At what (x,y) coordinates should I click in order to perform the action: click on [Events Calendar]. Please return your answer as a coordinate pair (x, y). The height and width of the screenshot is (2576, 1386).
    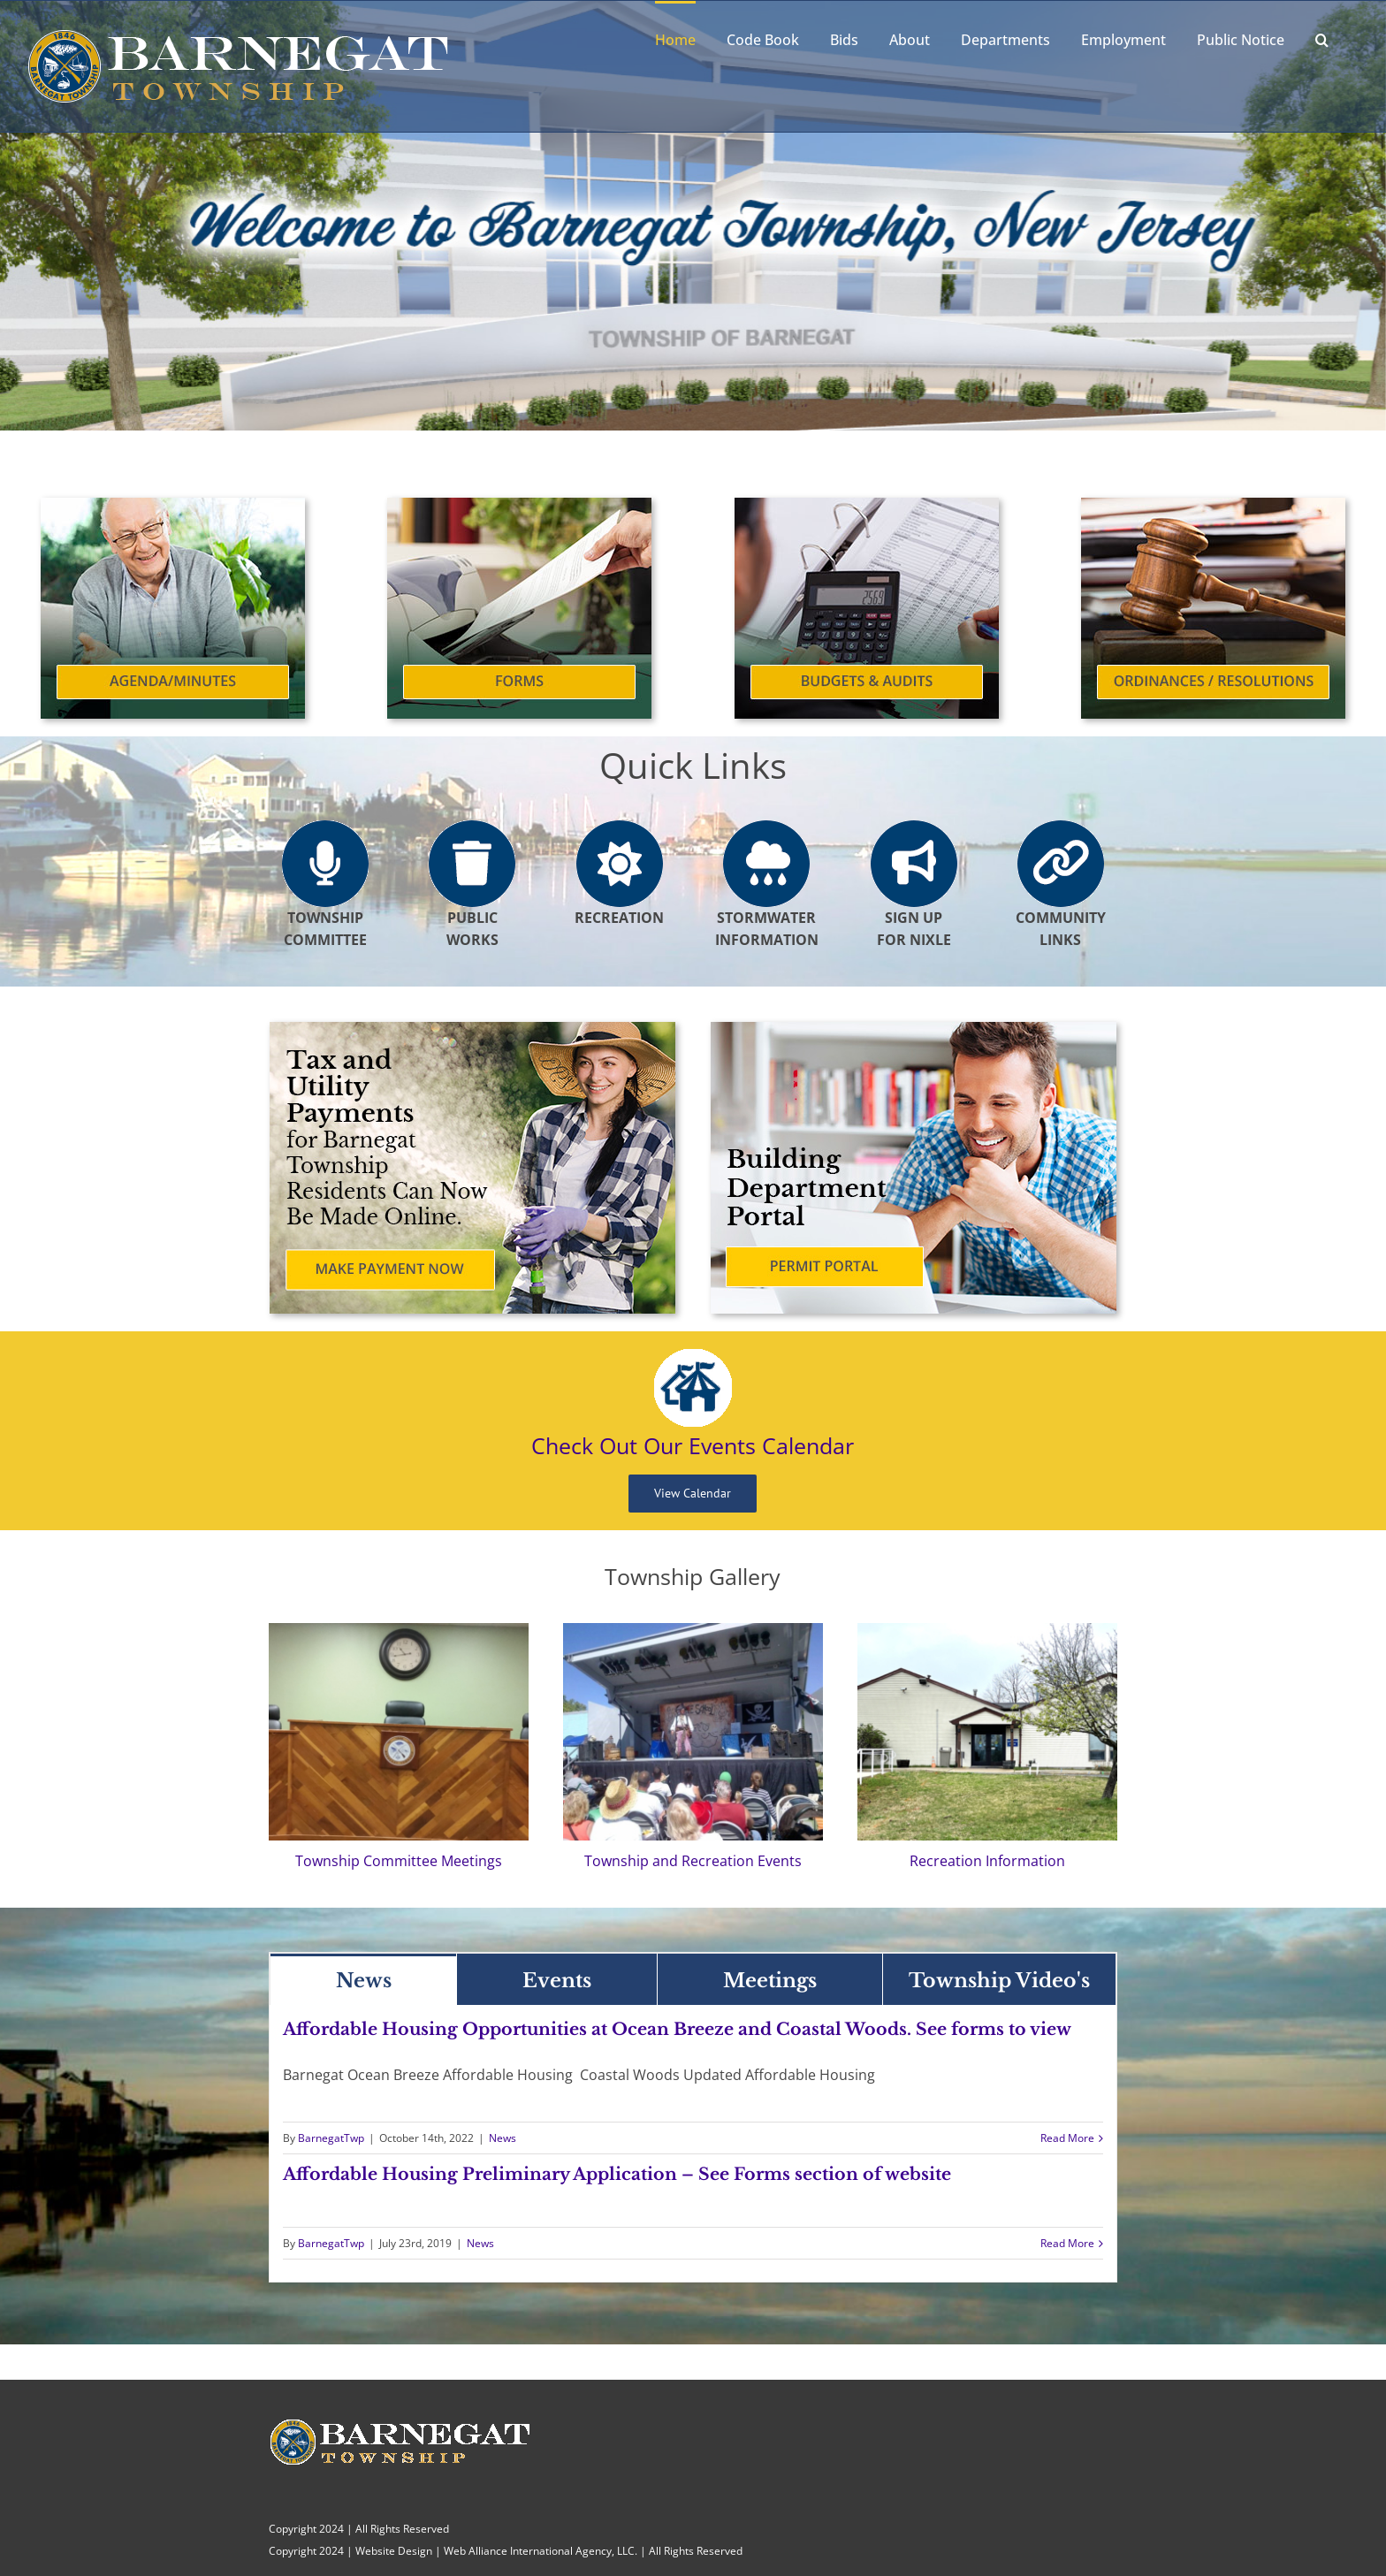
    Looking at the image, I should click on (693, 1356).